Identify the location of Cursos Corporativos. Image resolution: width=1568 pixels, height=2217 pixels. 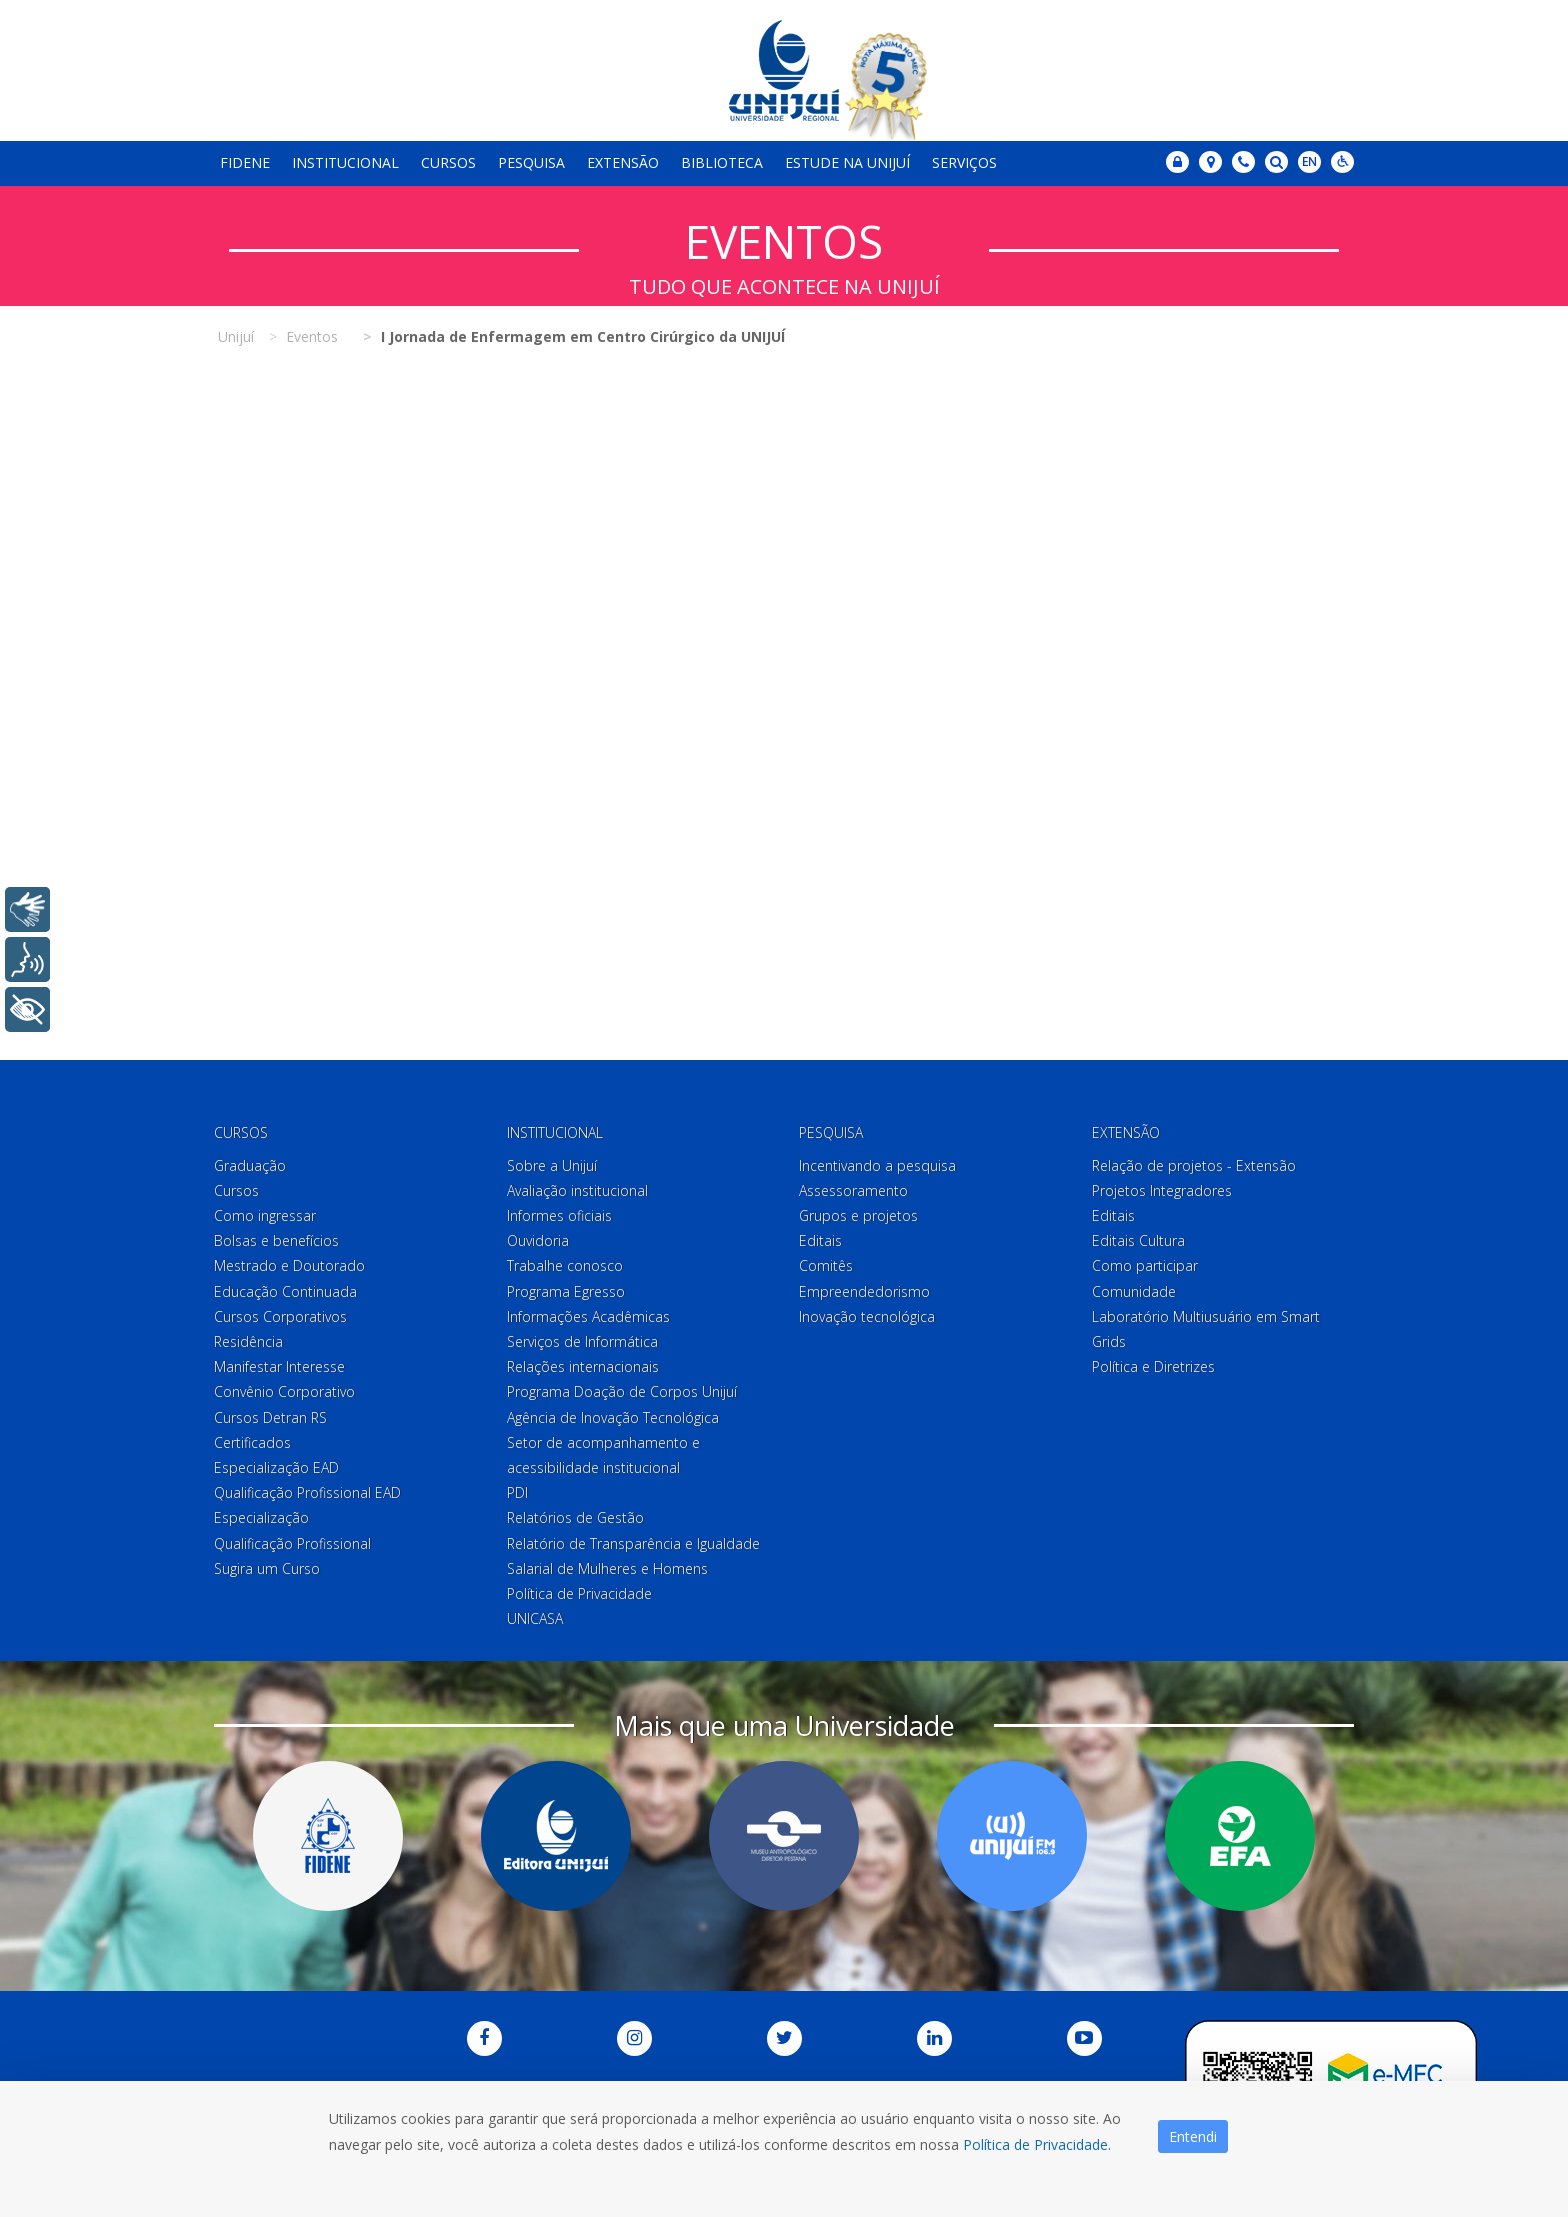
(280, 1316).